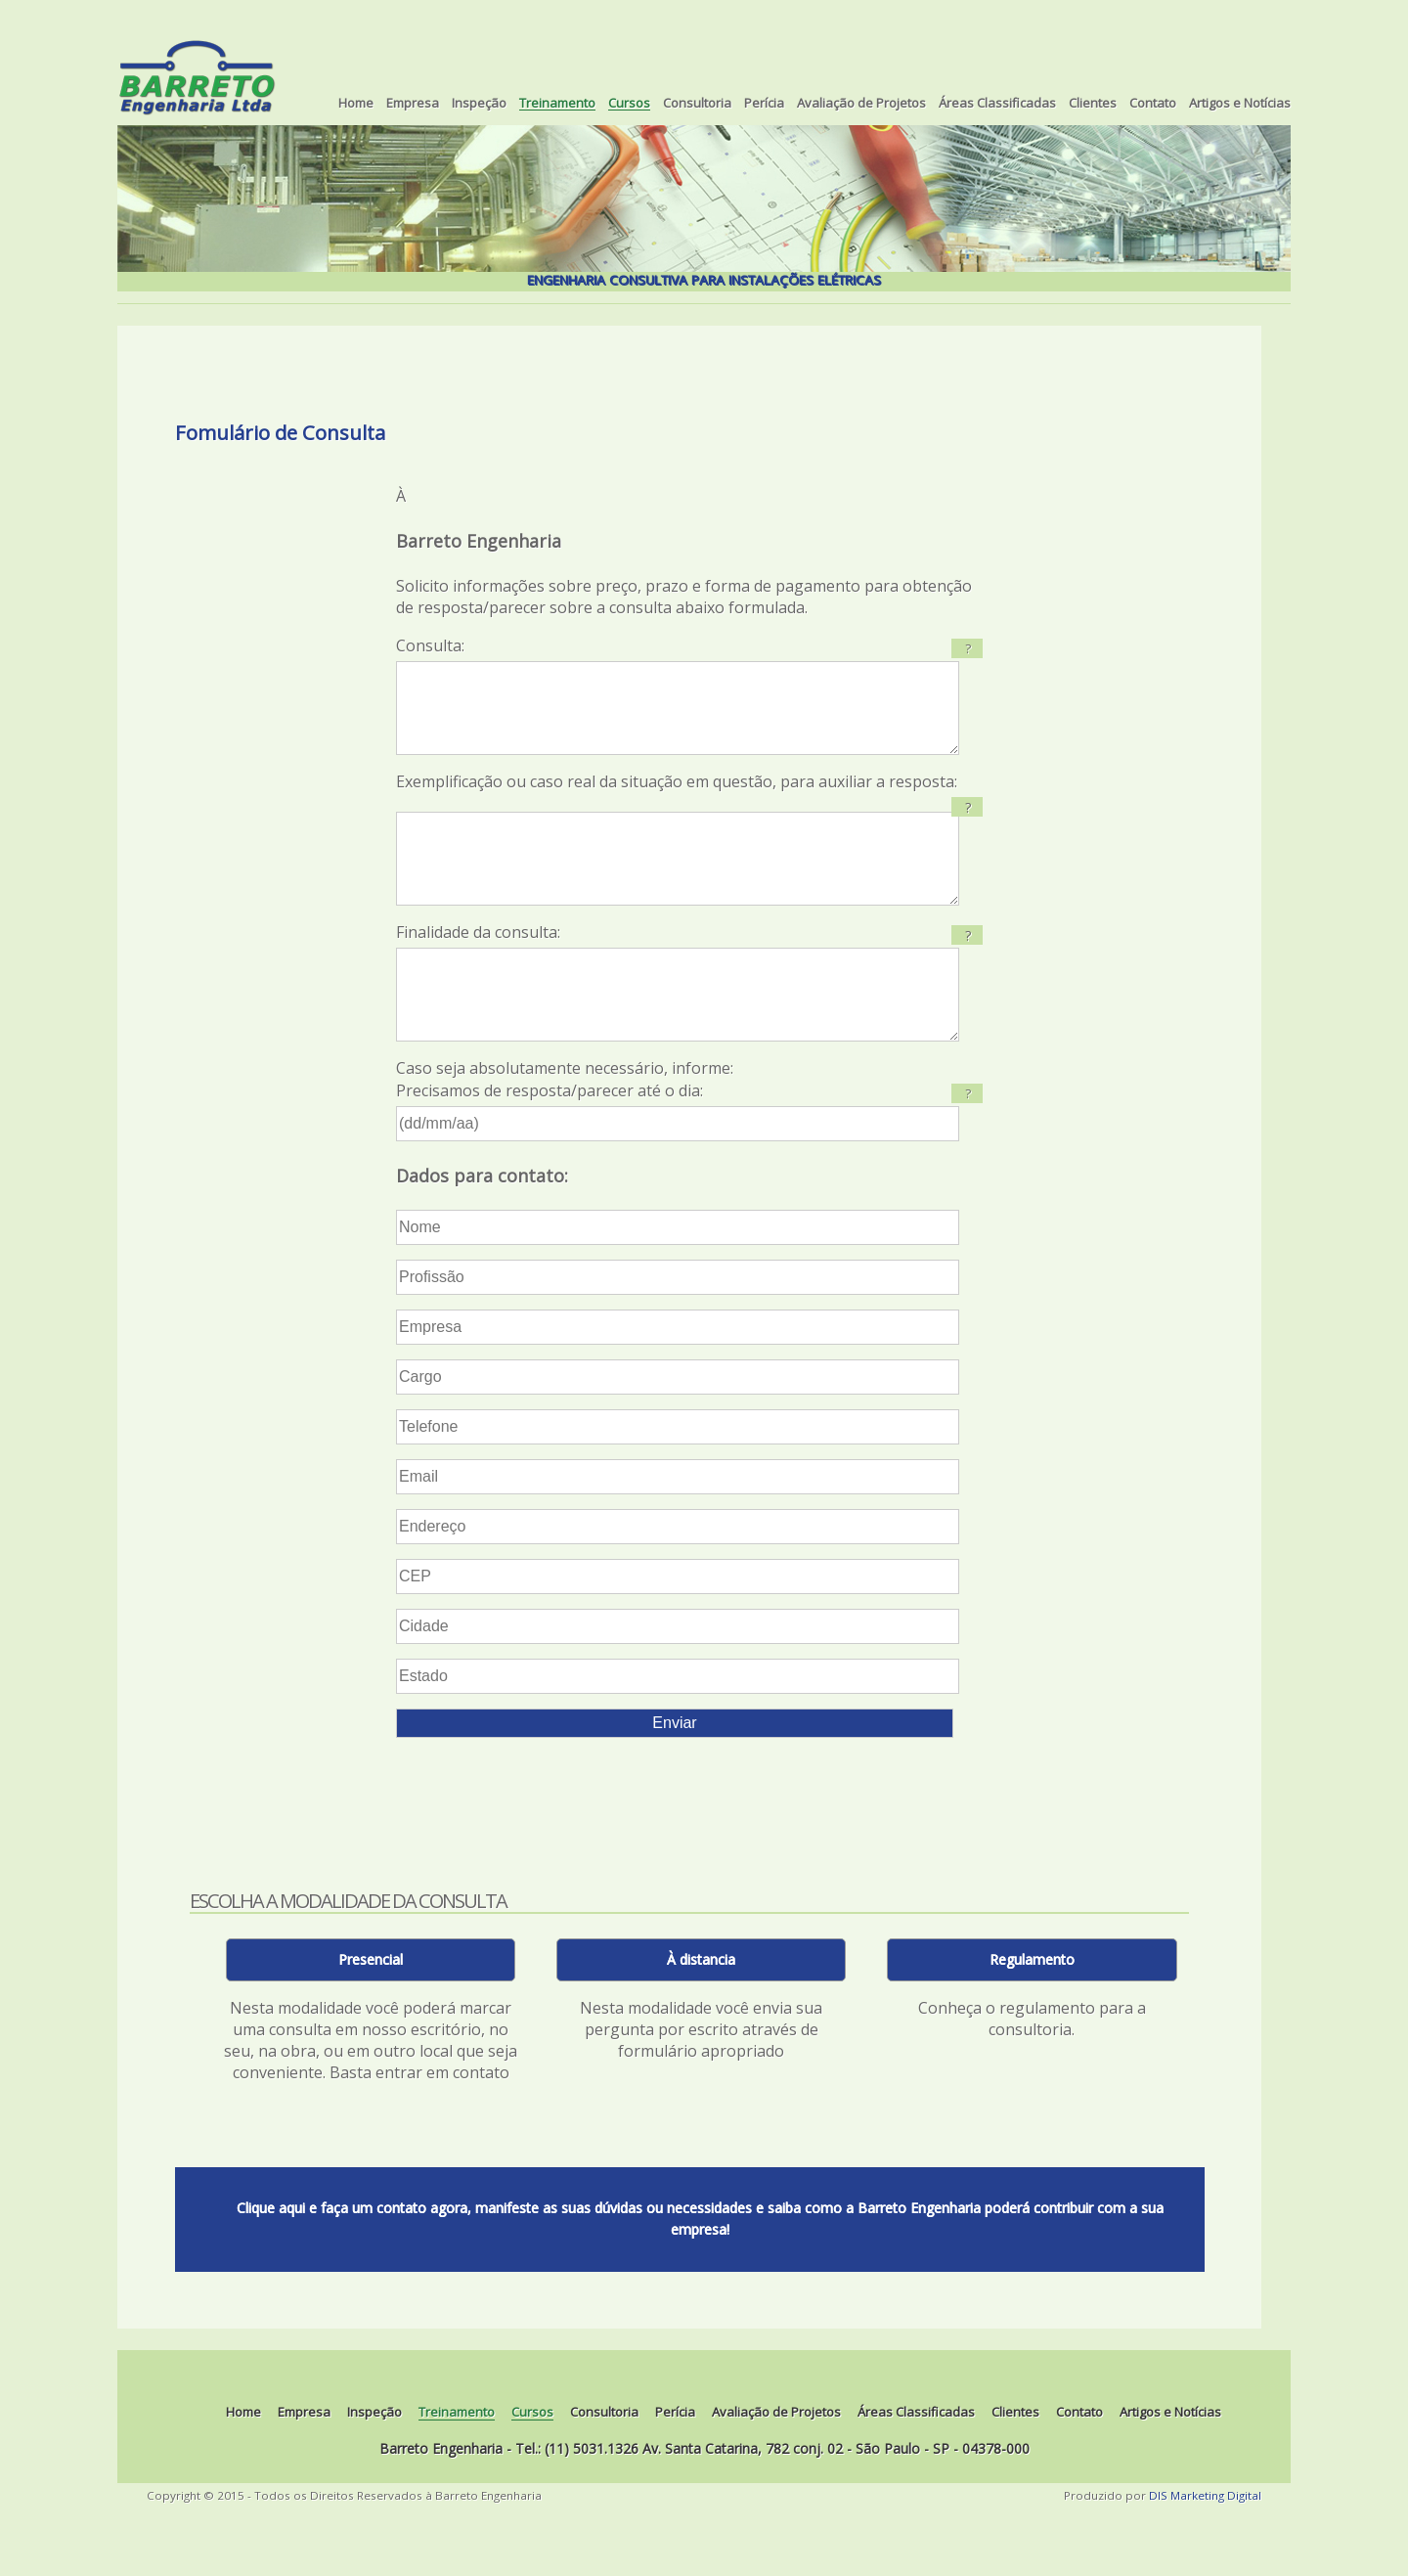 The image size is (1408, 2576). Describe the element at coordinates (764, 104) in the screenshot. I see `Perícia` at that location.